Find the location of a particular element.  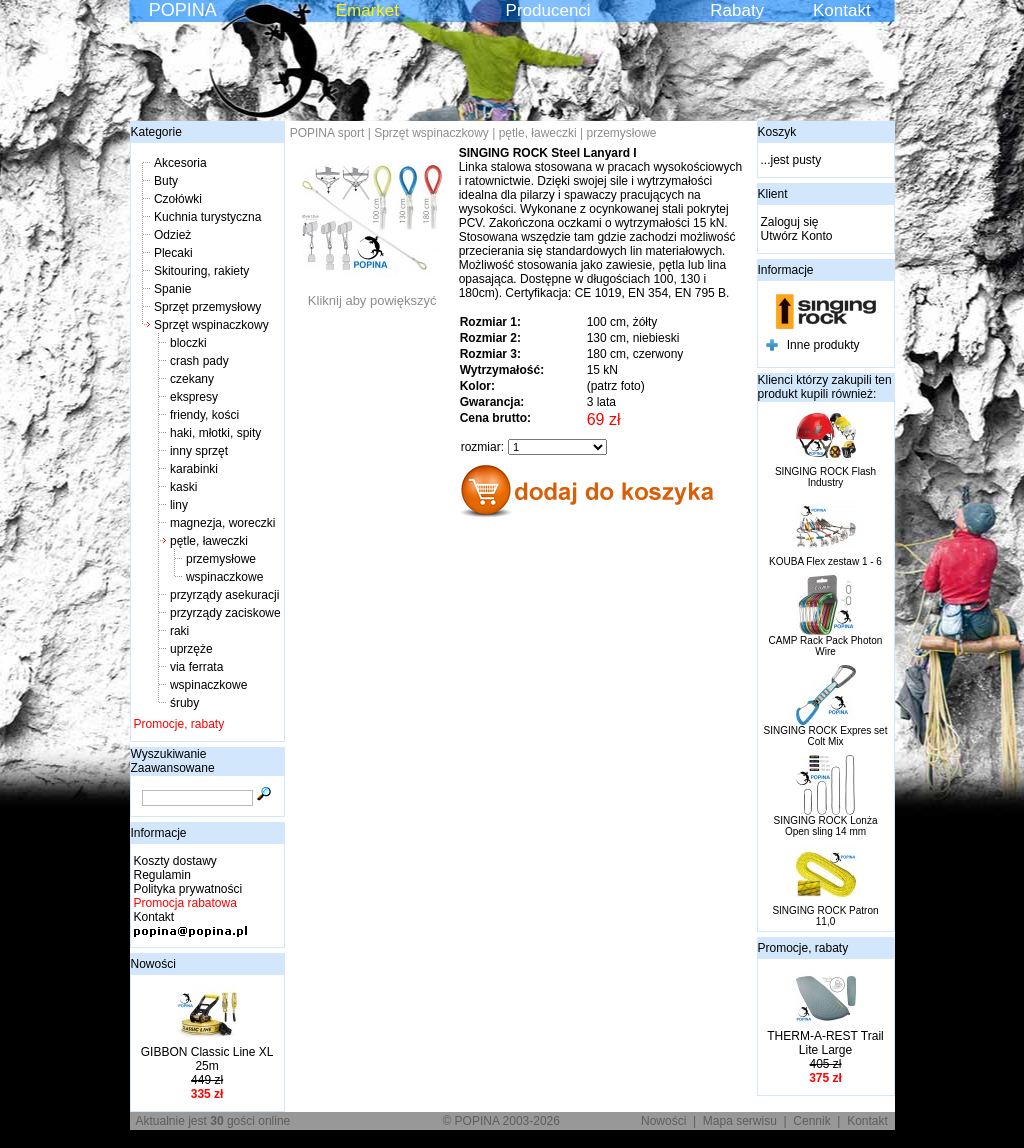

CAMP Rack Pack Photon Wire is located at coordinates (826, 646).